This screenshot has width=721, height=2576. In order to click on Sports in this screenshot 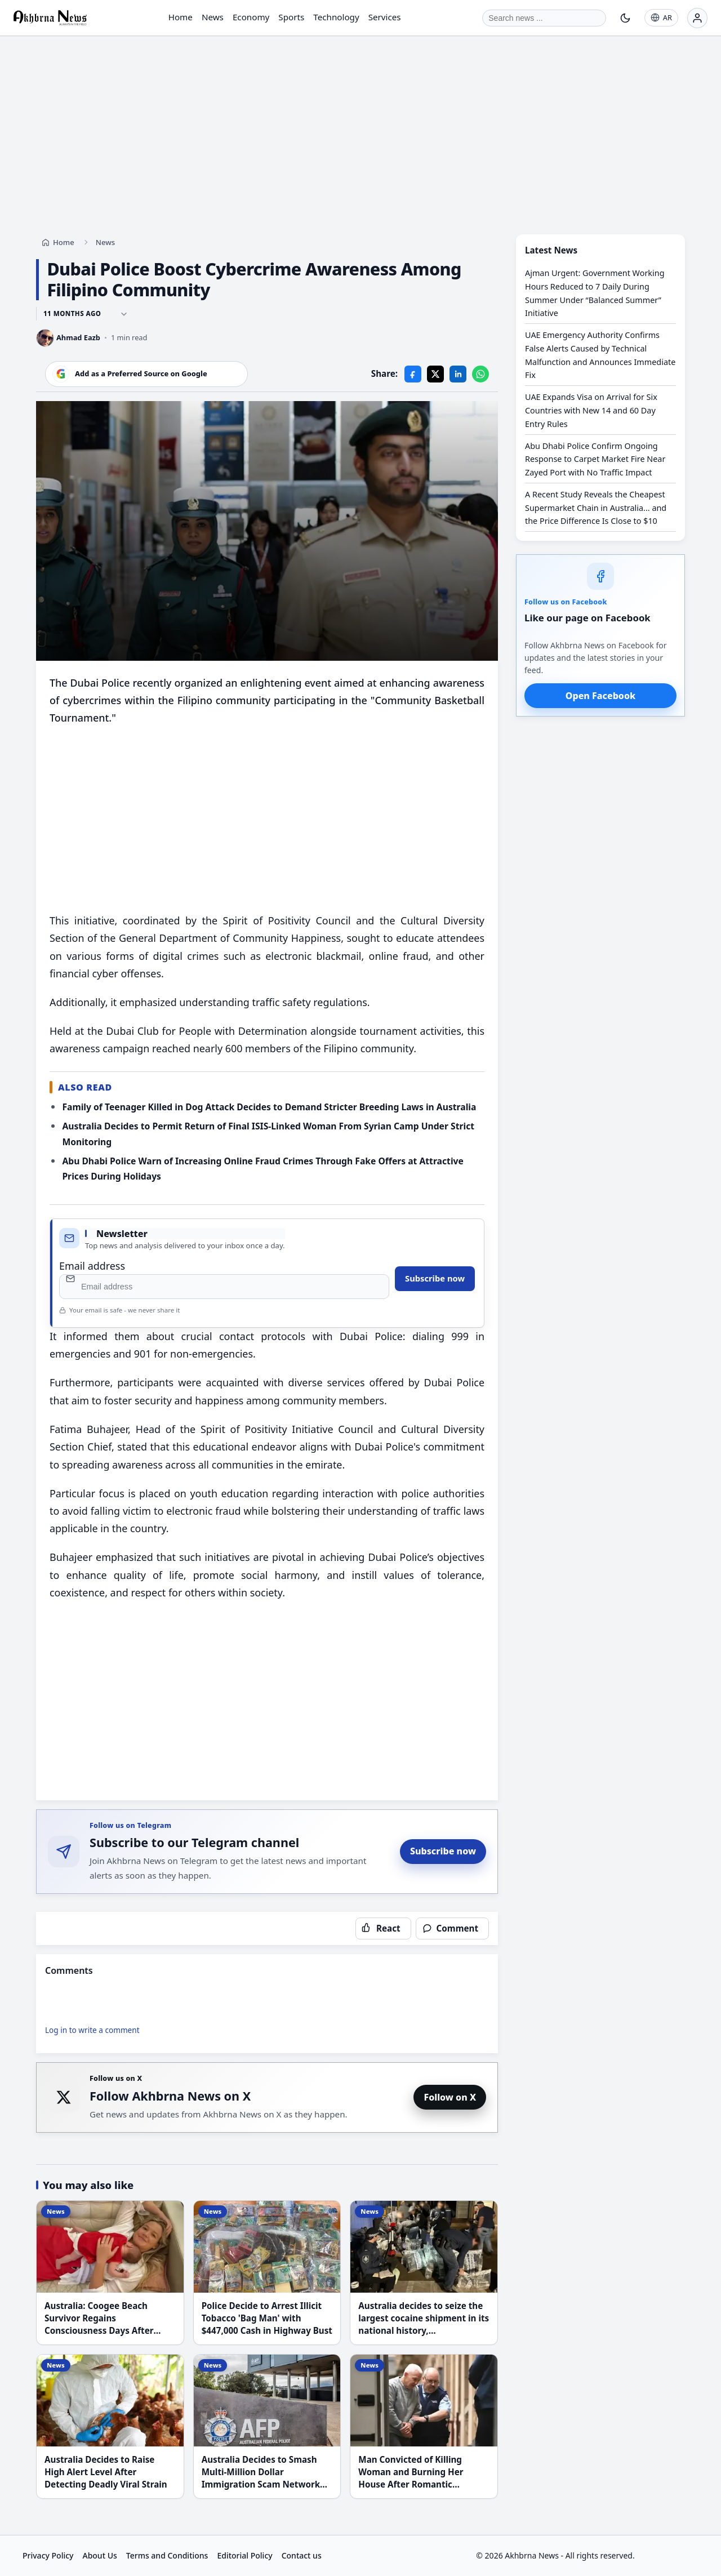, I will do `click(291, 17)`.